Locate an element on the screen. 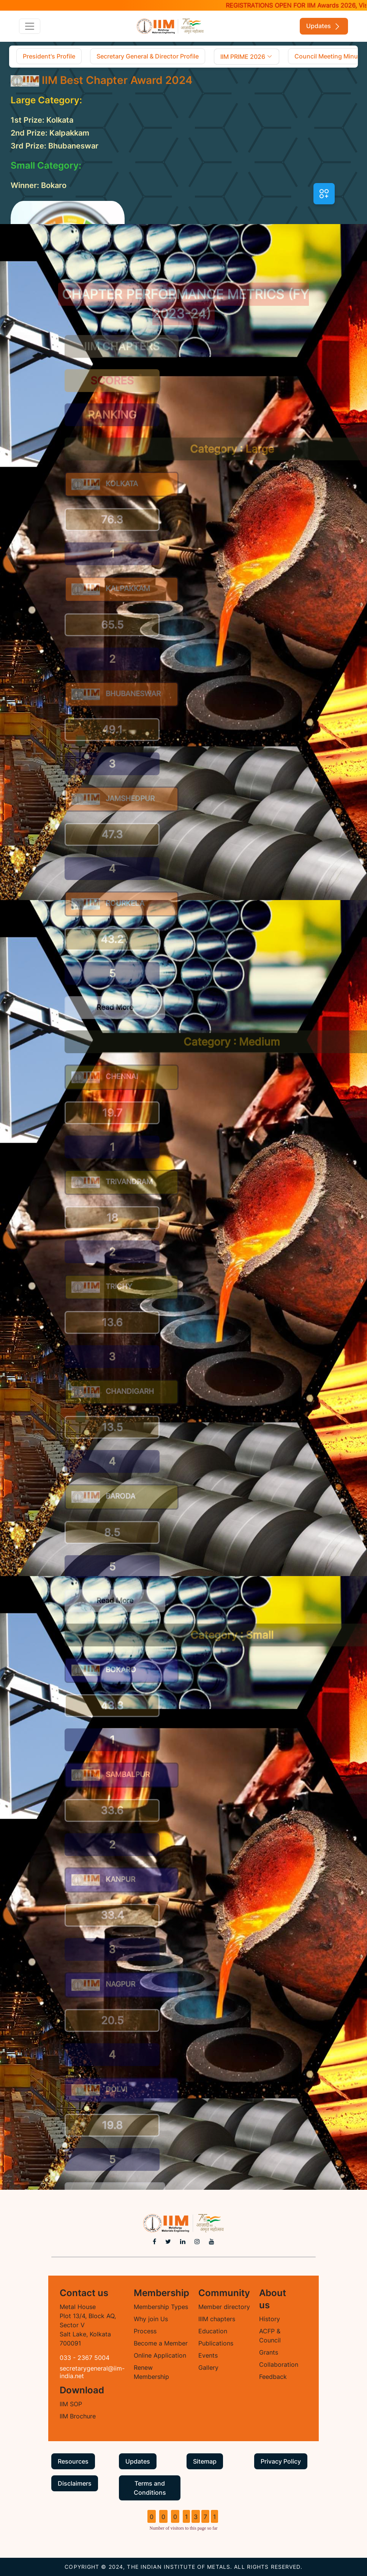  Education is located at coordinates (212, 2331).